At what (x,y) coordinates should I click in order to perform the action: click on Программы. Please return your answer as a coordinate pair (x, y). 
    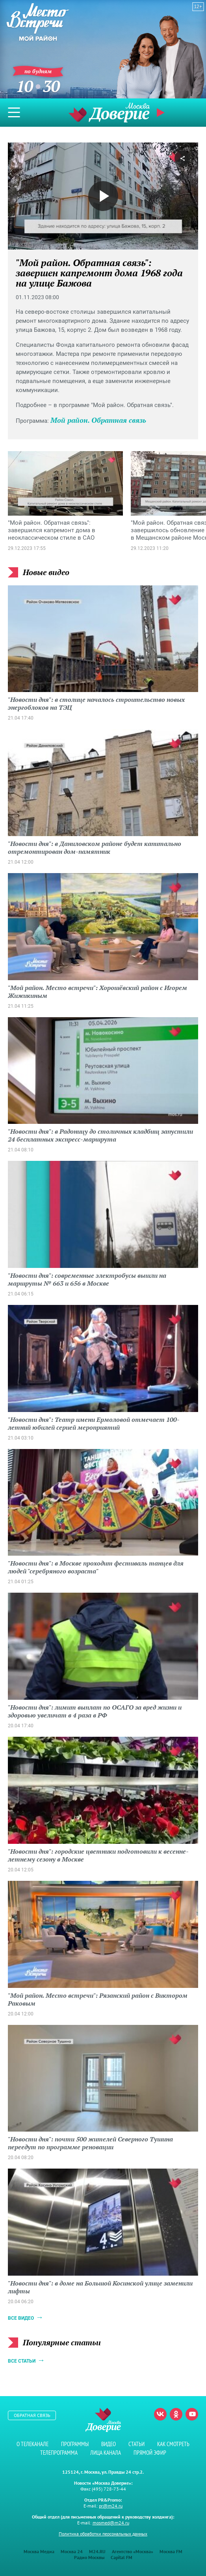
    Looking at the image, I should click on (75, 2444).